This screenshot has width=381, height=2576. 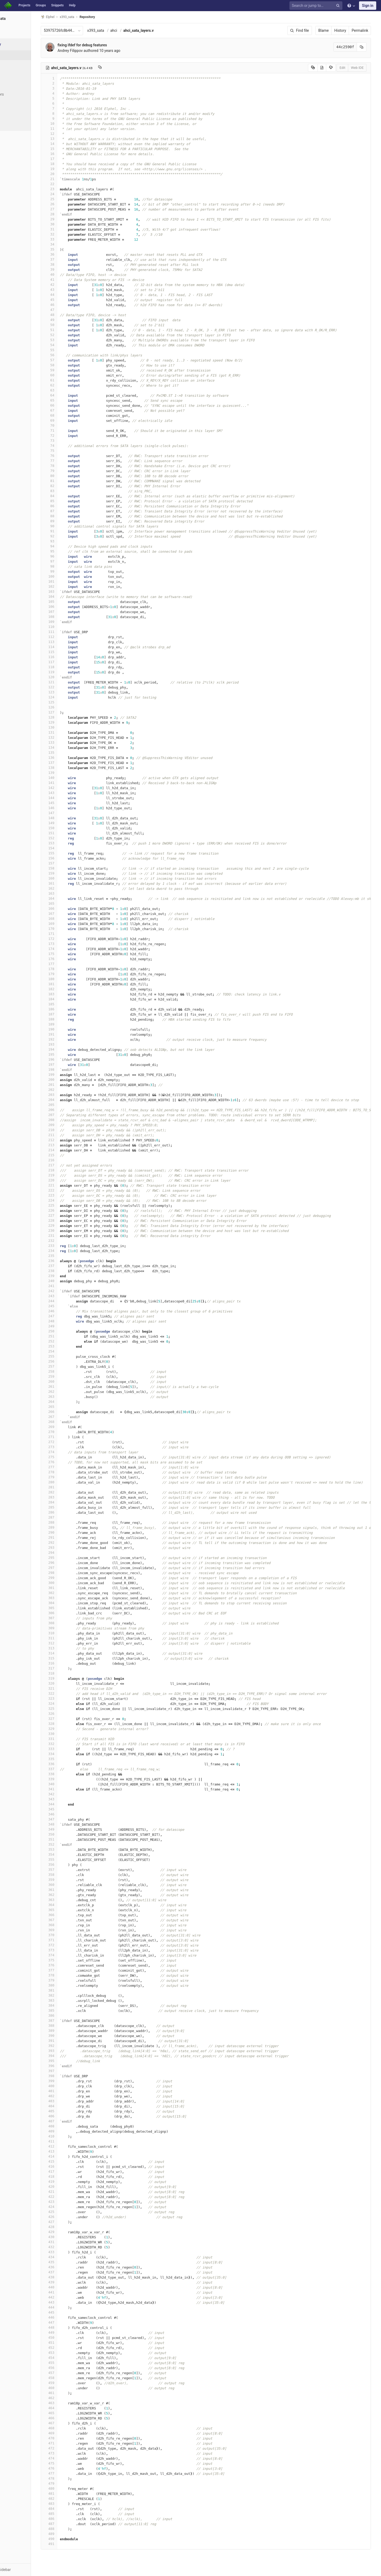 What do you see at coordinates (70, 1341) in the screenshot?
I see `252` at bounding box center [70, 1341].